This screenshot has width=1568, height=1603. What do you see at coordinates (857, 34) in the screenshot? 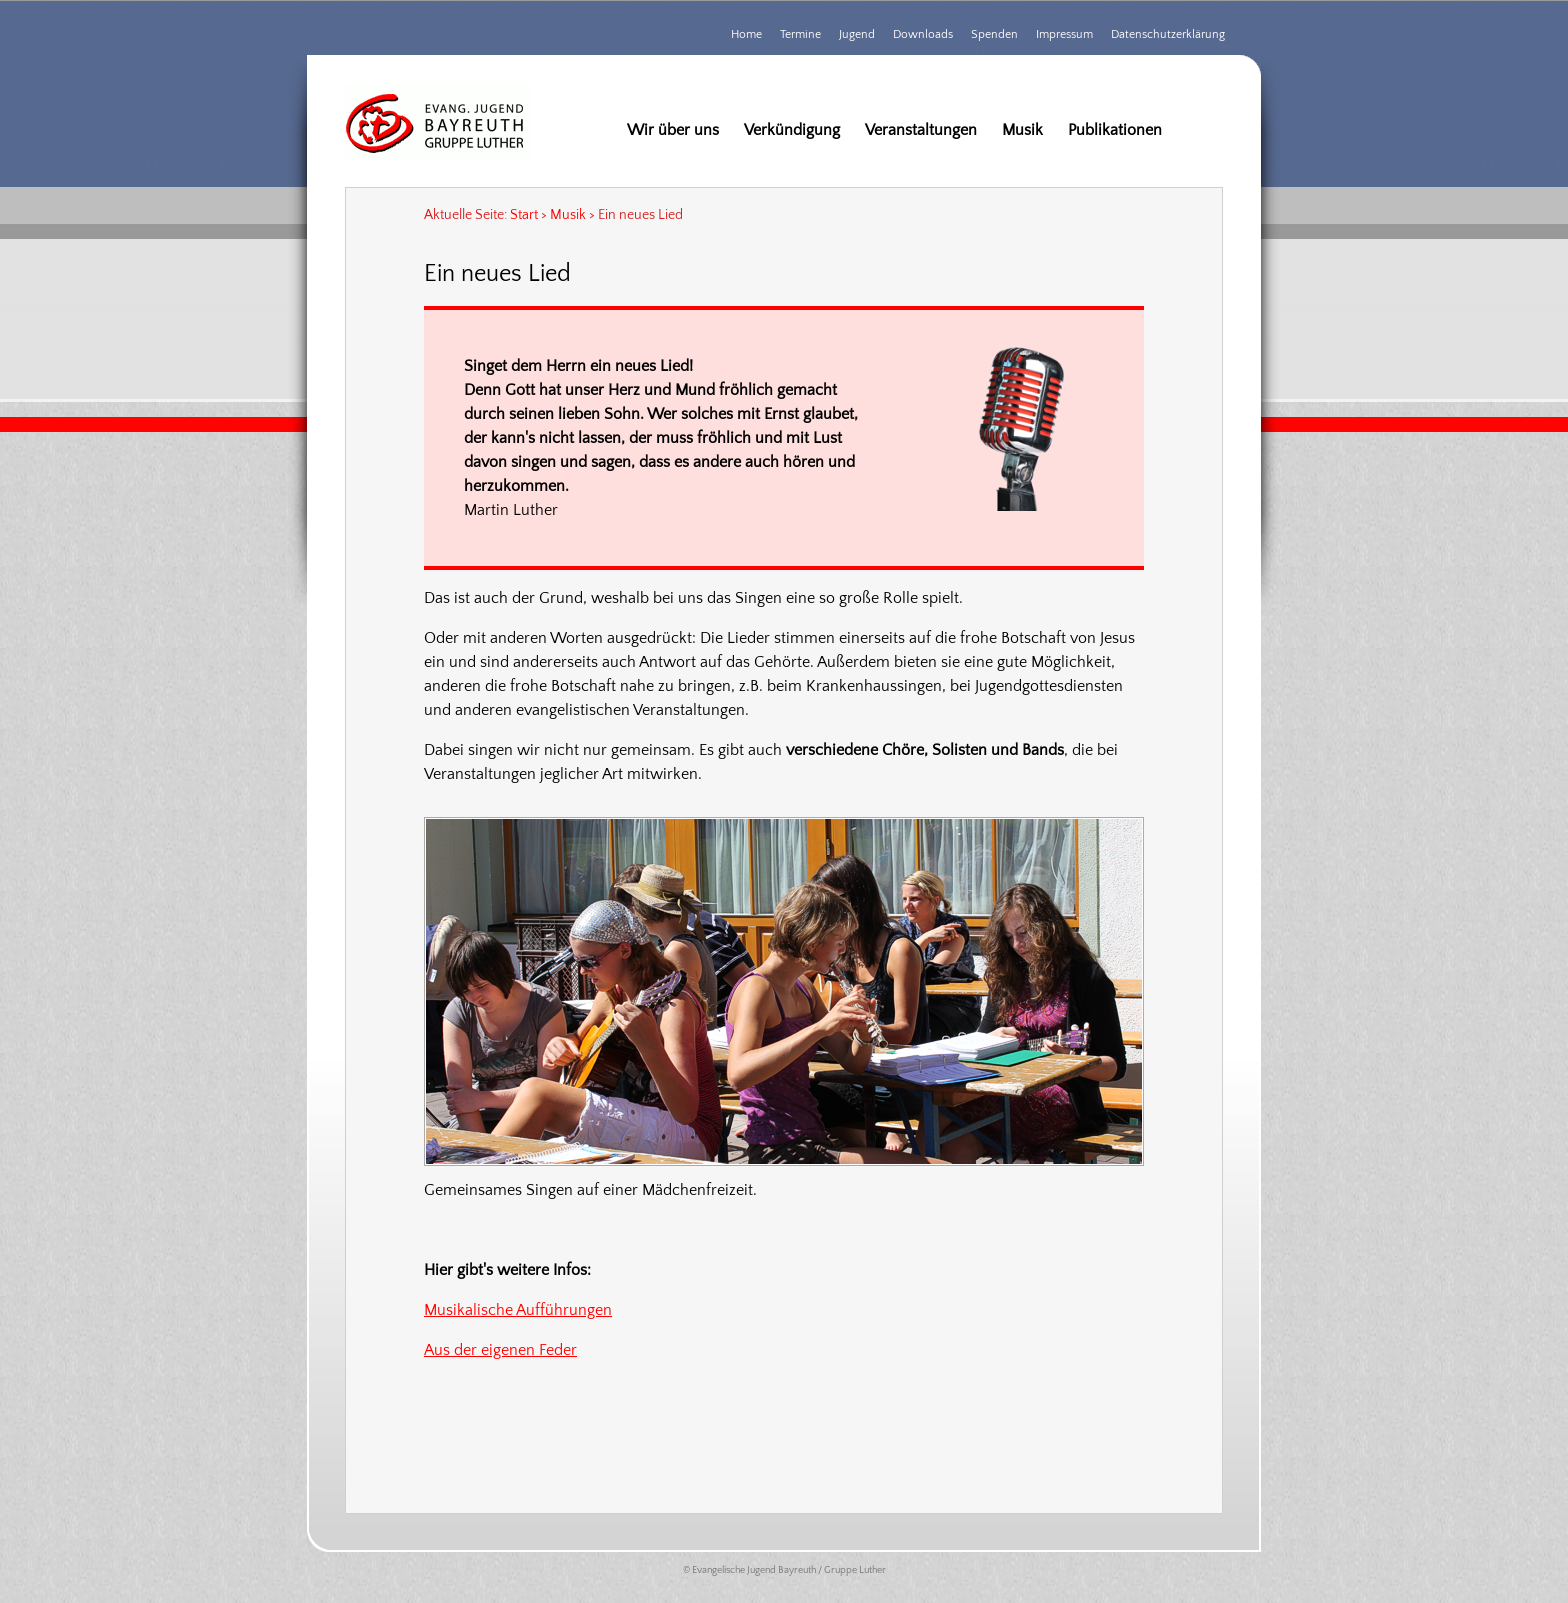
I see `Jugend` at bounding box center [857, 34].